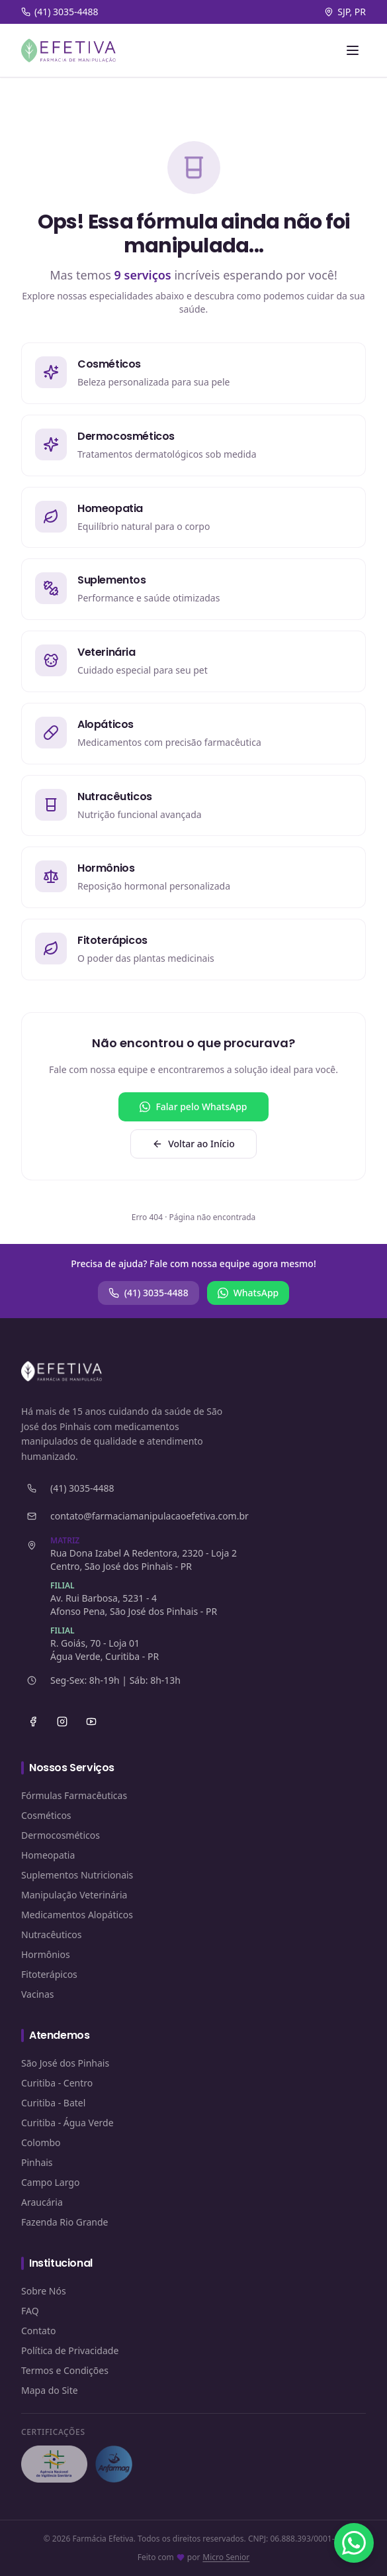  What do you see at coordinates (46, 1815) in the screenshot?
I see `Cosméticos` at bounding box center [46, 1815].